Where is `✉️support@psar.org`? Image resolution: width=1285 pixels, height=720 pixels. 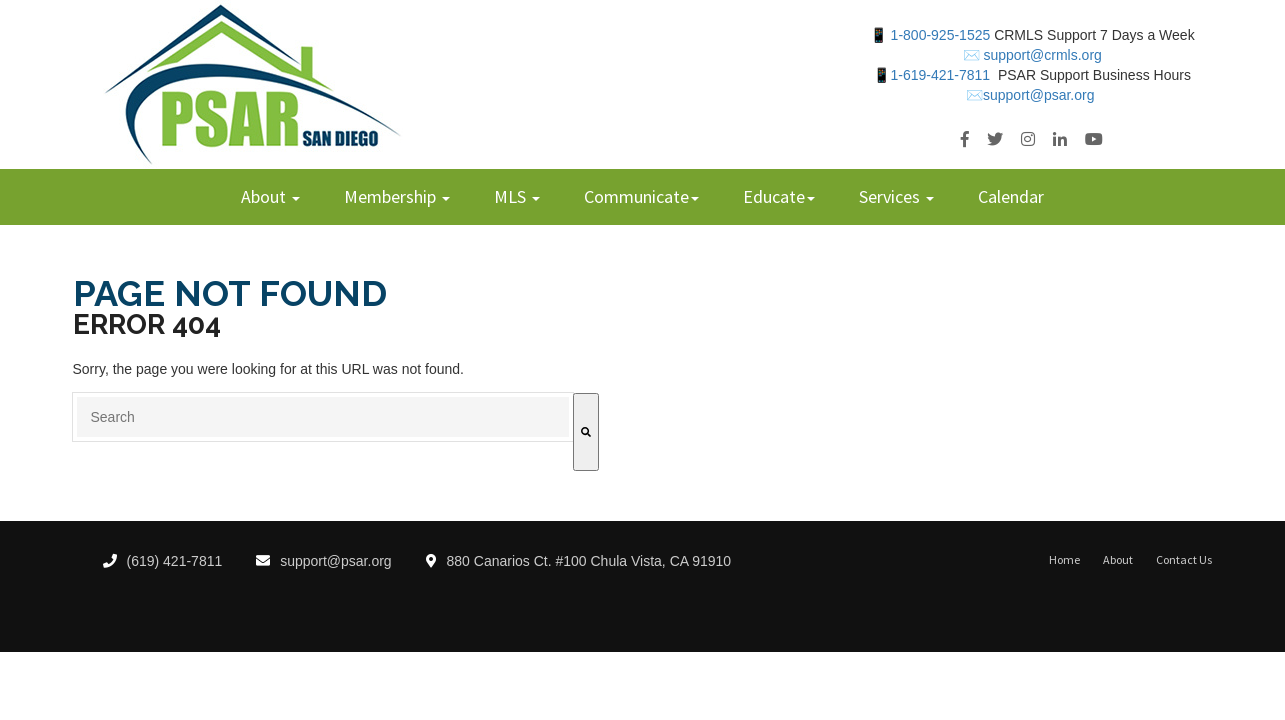
✉️support@psar.org is located at coordinates (1030, 95).